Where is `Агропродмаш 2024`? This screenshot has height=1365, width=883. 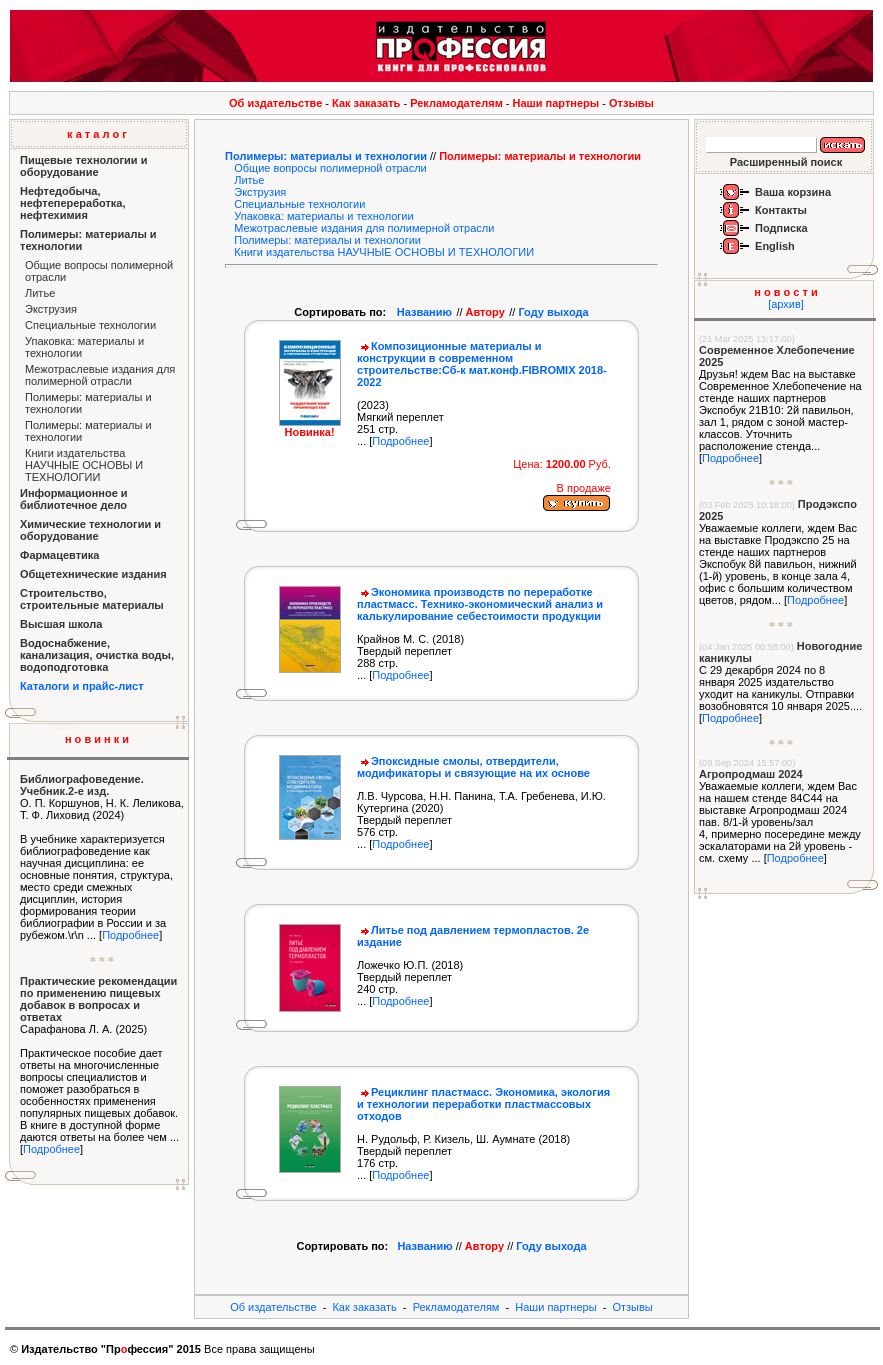 Агропродмаш 2024 is located at coordinates (751, 774).